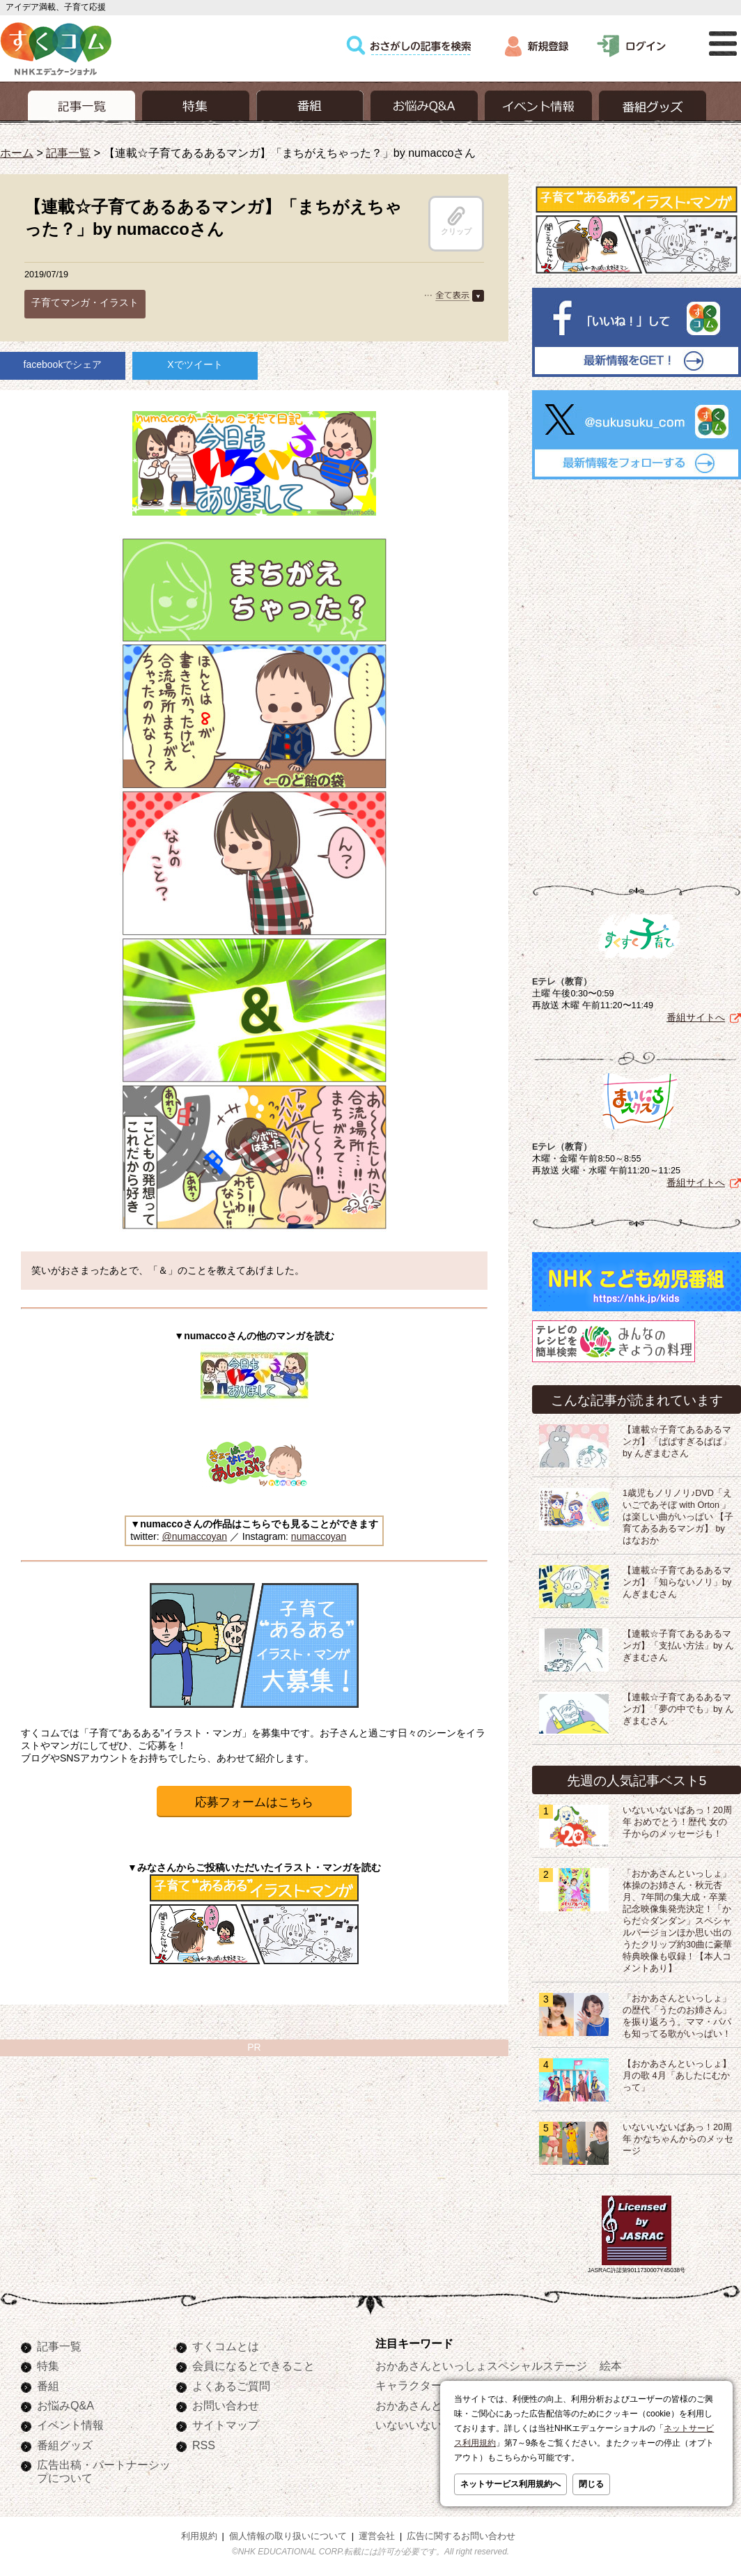 This screenshot has height=2576, width=741. I want to click on キャラクターぬりえ, so click(425, 2385).